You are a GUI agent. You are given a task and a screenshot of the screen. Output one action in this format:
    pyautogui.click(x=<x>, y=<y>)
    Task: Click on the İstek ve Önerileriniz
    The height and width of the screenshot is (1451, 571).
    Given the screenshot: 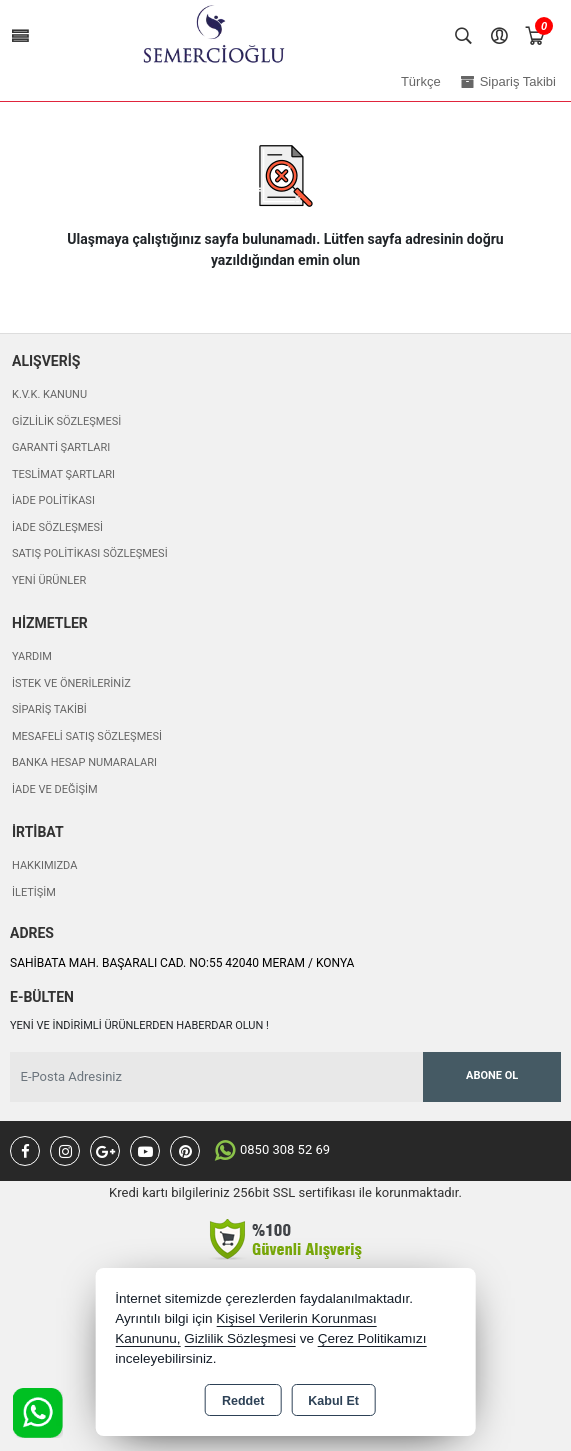 What is the action you would take?
    pyautogui.click(x=71, y=683)
    